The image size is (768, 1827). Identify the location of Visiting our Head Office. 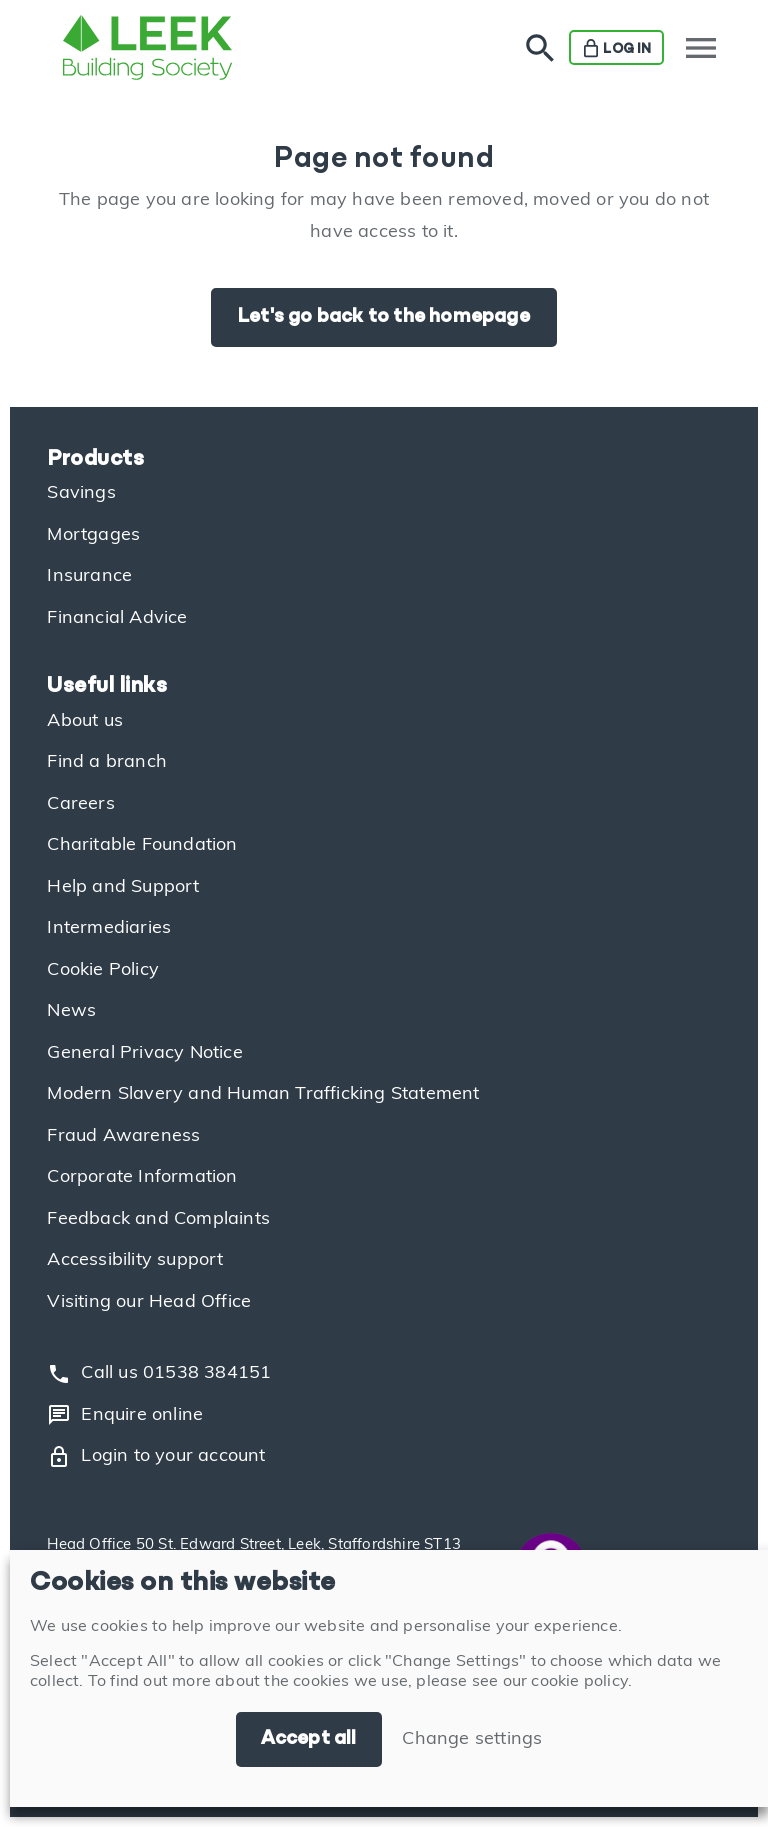
(149, 1302).